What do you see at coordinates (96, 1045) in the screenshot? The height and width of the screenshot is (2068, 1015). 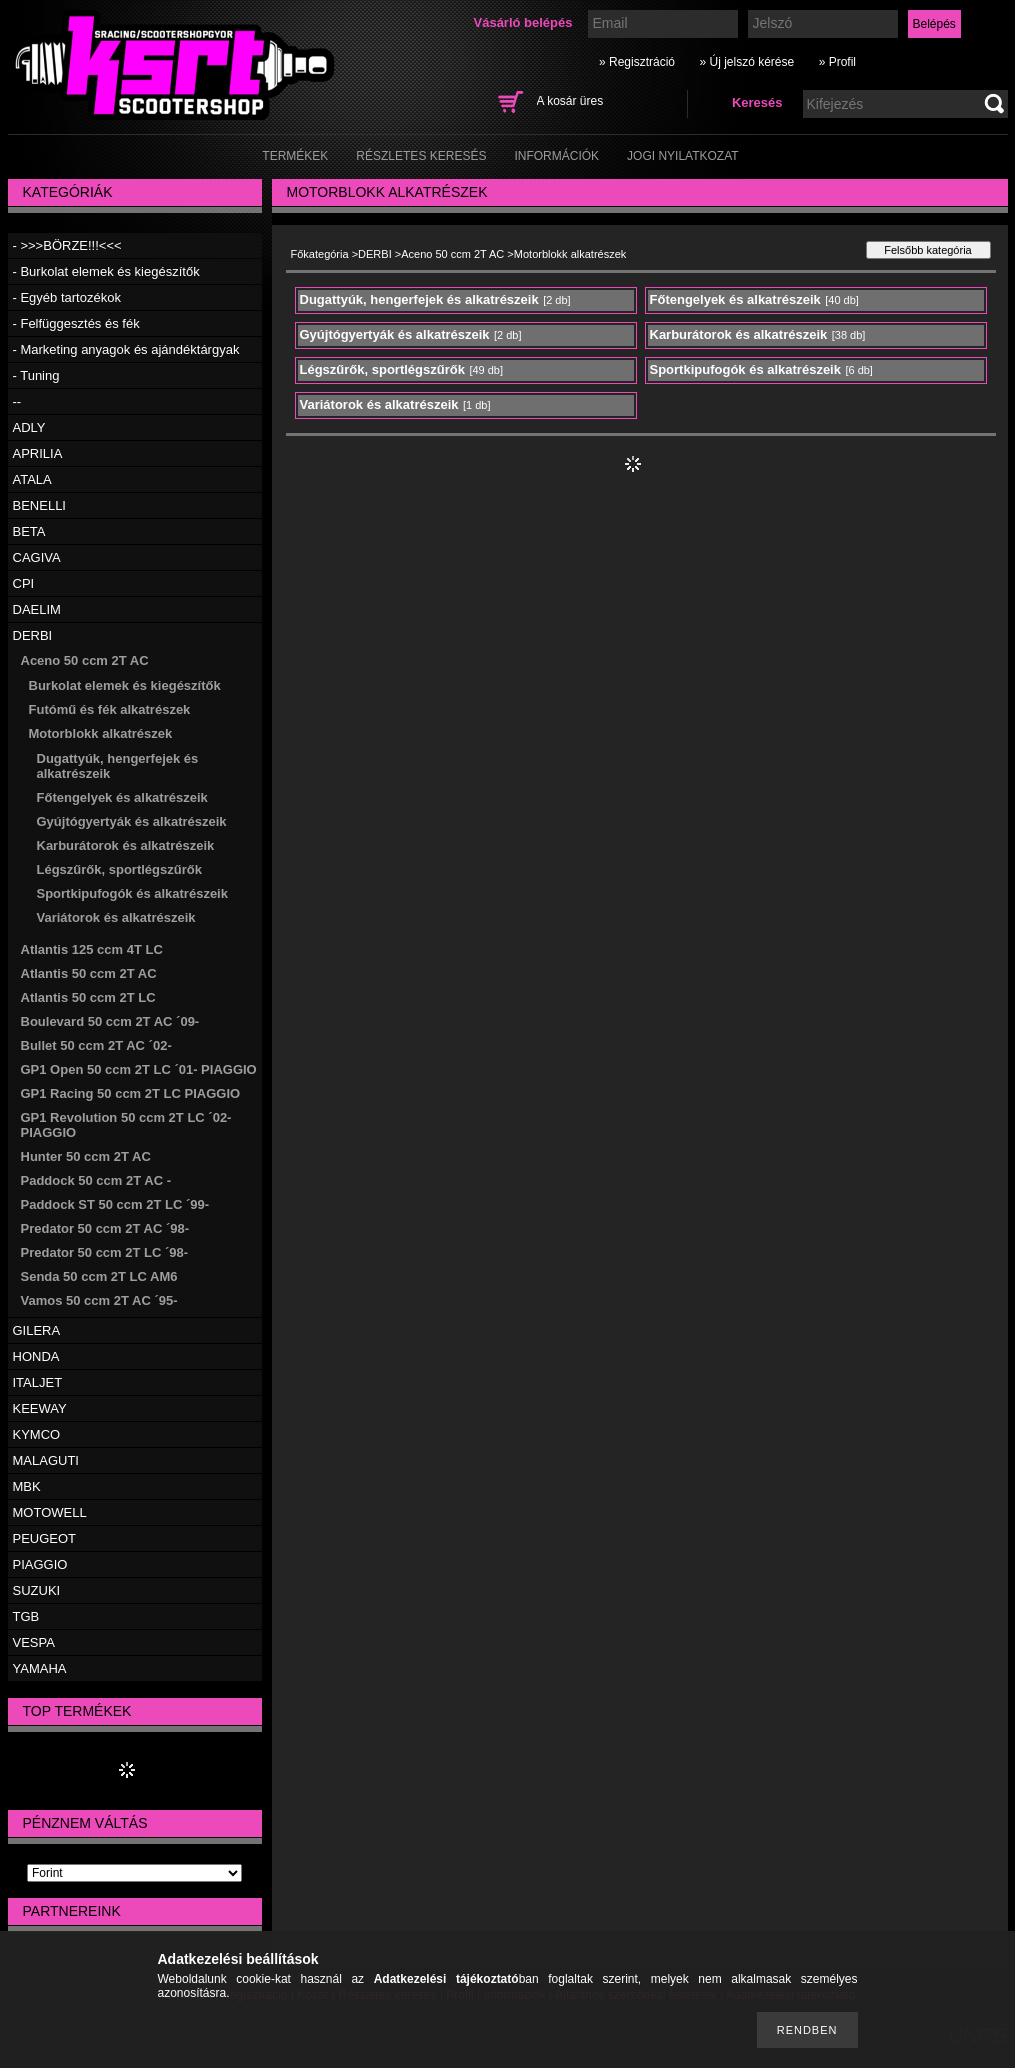 I see `Bullet 50 ccm 2T AC ´02-` at bounding box center [96, 1045].